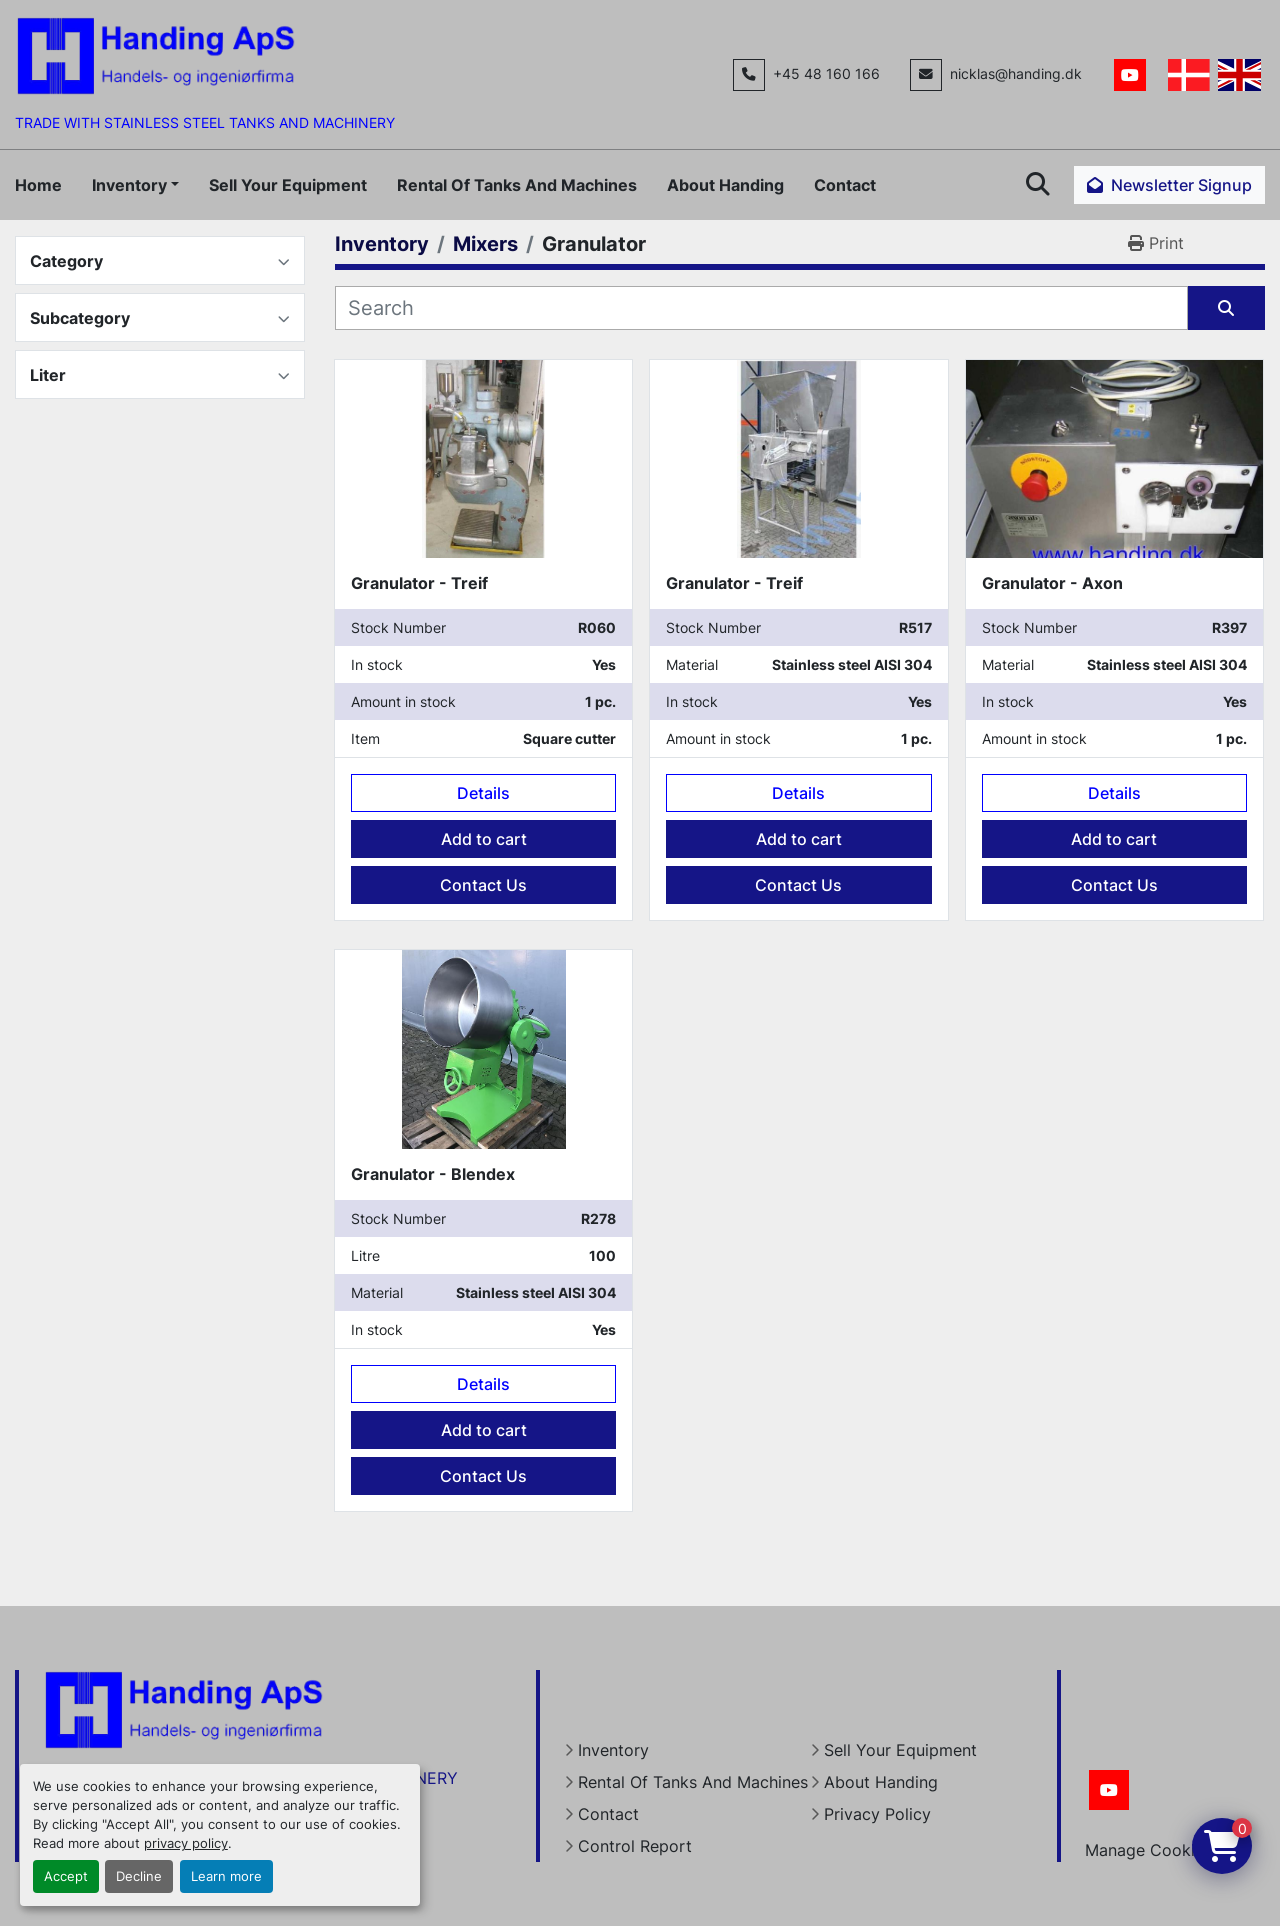  What do you see at coordinates (419, 583) in the screenshot?
I see `Granulator - Treif` at bounding box center [419, 583].